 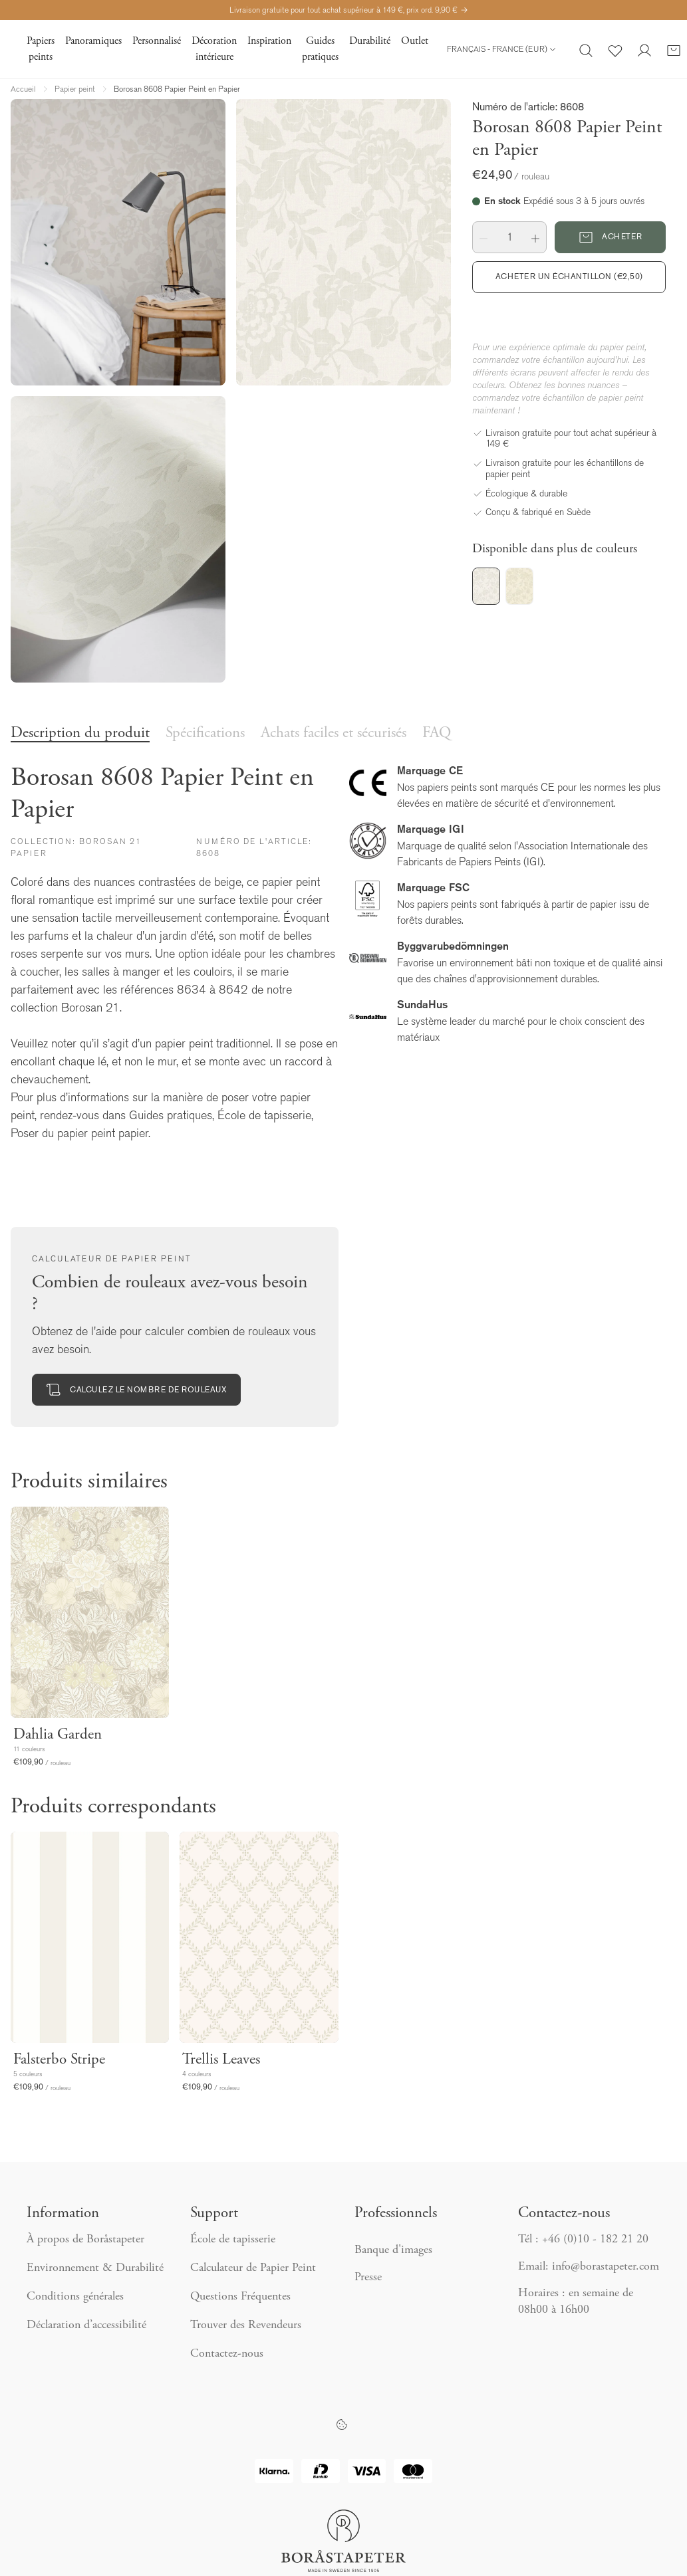 I want to click on Questions Fréquentes, so click(x=240, y=2297).